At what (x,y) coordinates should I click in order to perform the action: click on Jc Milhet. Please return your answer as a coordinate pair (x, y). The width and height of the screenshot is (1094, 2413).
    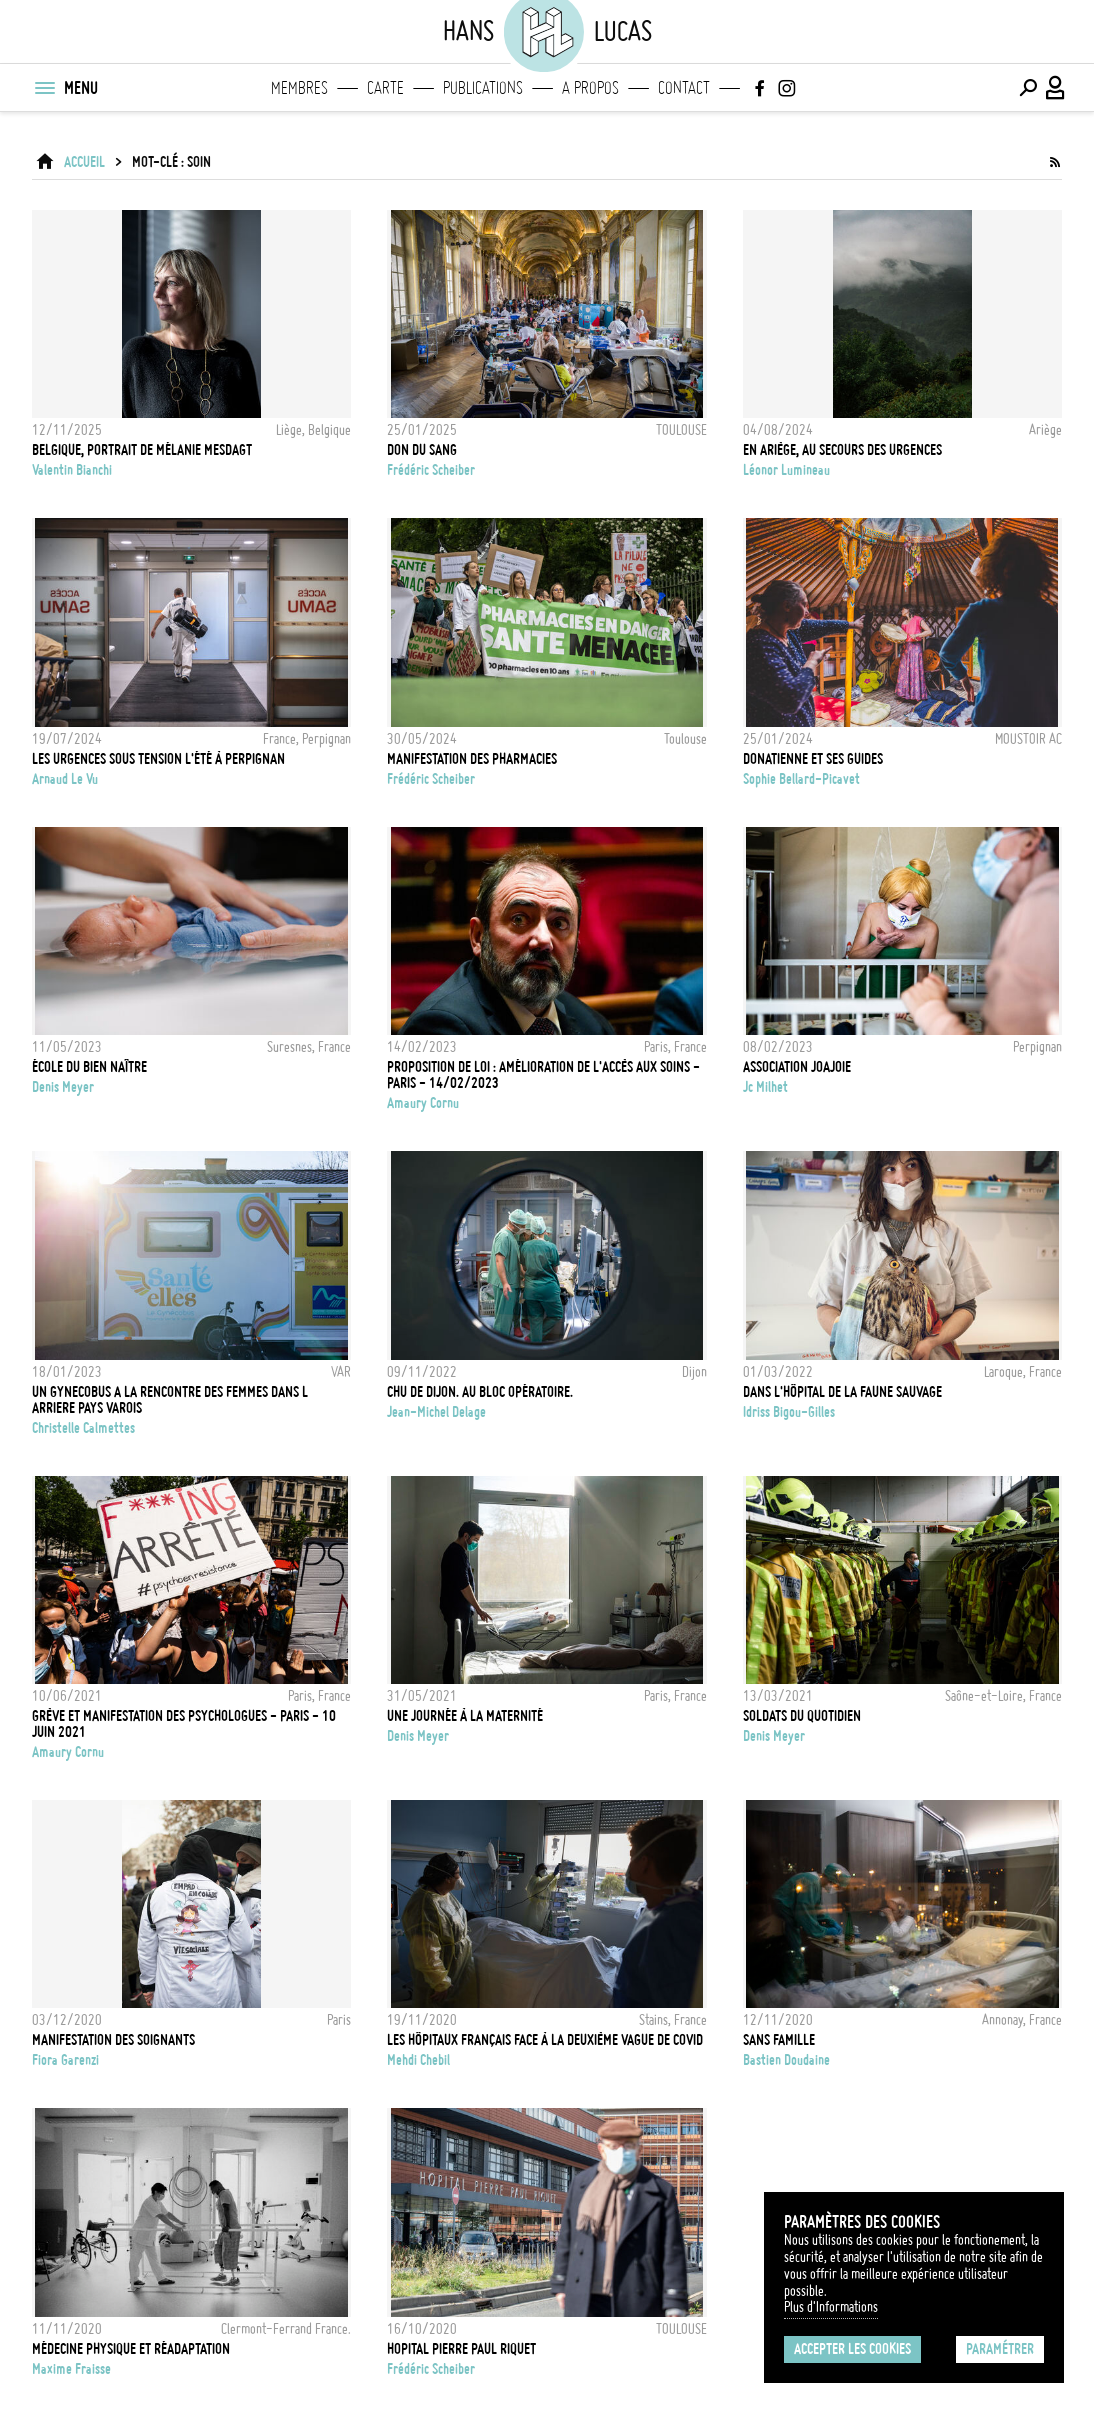
    Looking at the image, I should click on (765, 1087).